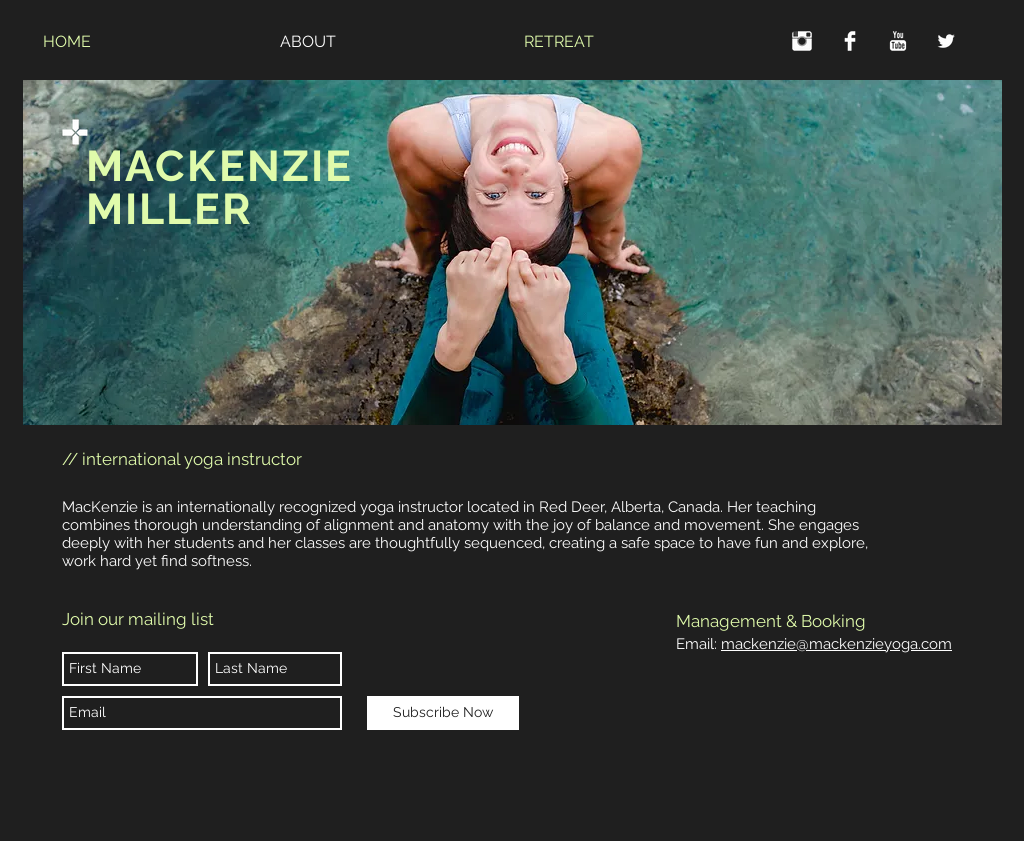 The image size is (1024, 841). What do you see at coordinates (758, 644) in the screenshot?
I see `mackenzie` at bounding box center [758, 644].